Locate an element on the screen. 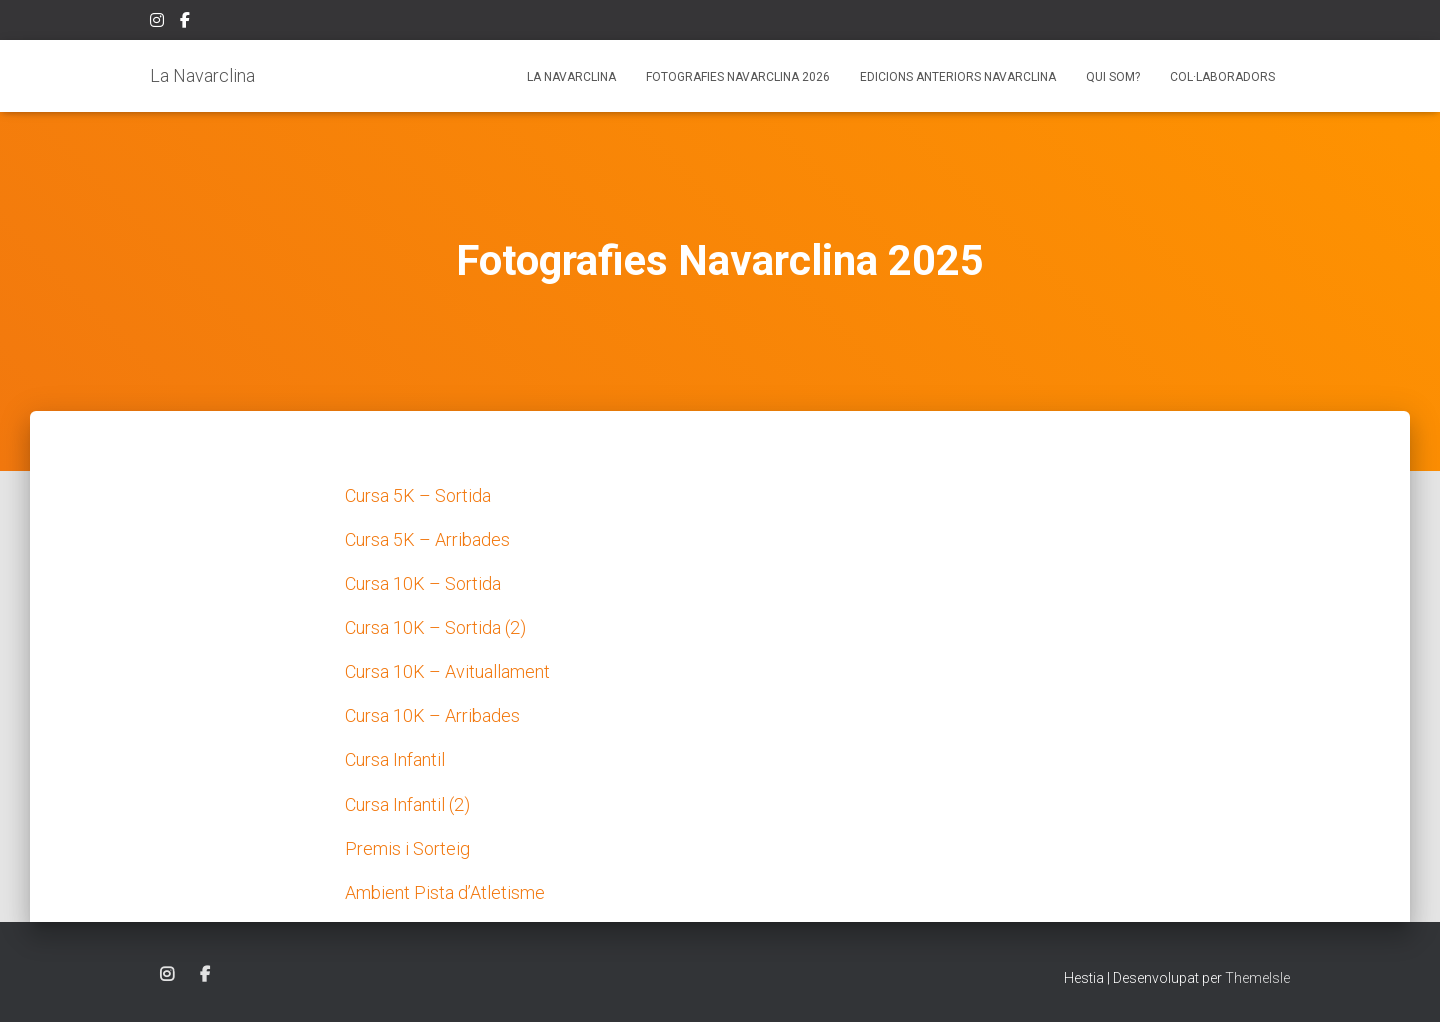 Image resolution: width=1440 pixels, height=1022 pixels. Cursa 10K – Sortida (2) is located at coordinates (435, 627).